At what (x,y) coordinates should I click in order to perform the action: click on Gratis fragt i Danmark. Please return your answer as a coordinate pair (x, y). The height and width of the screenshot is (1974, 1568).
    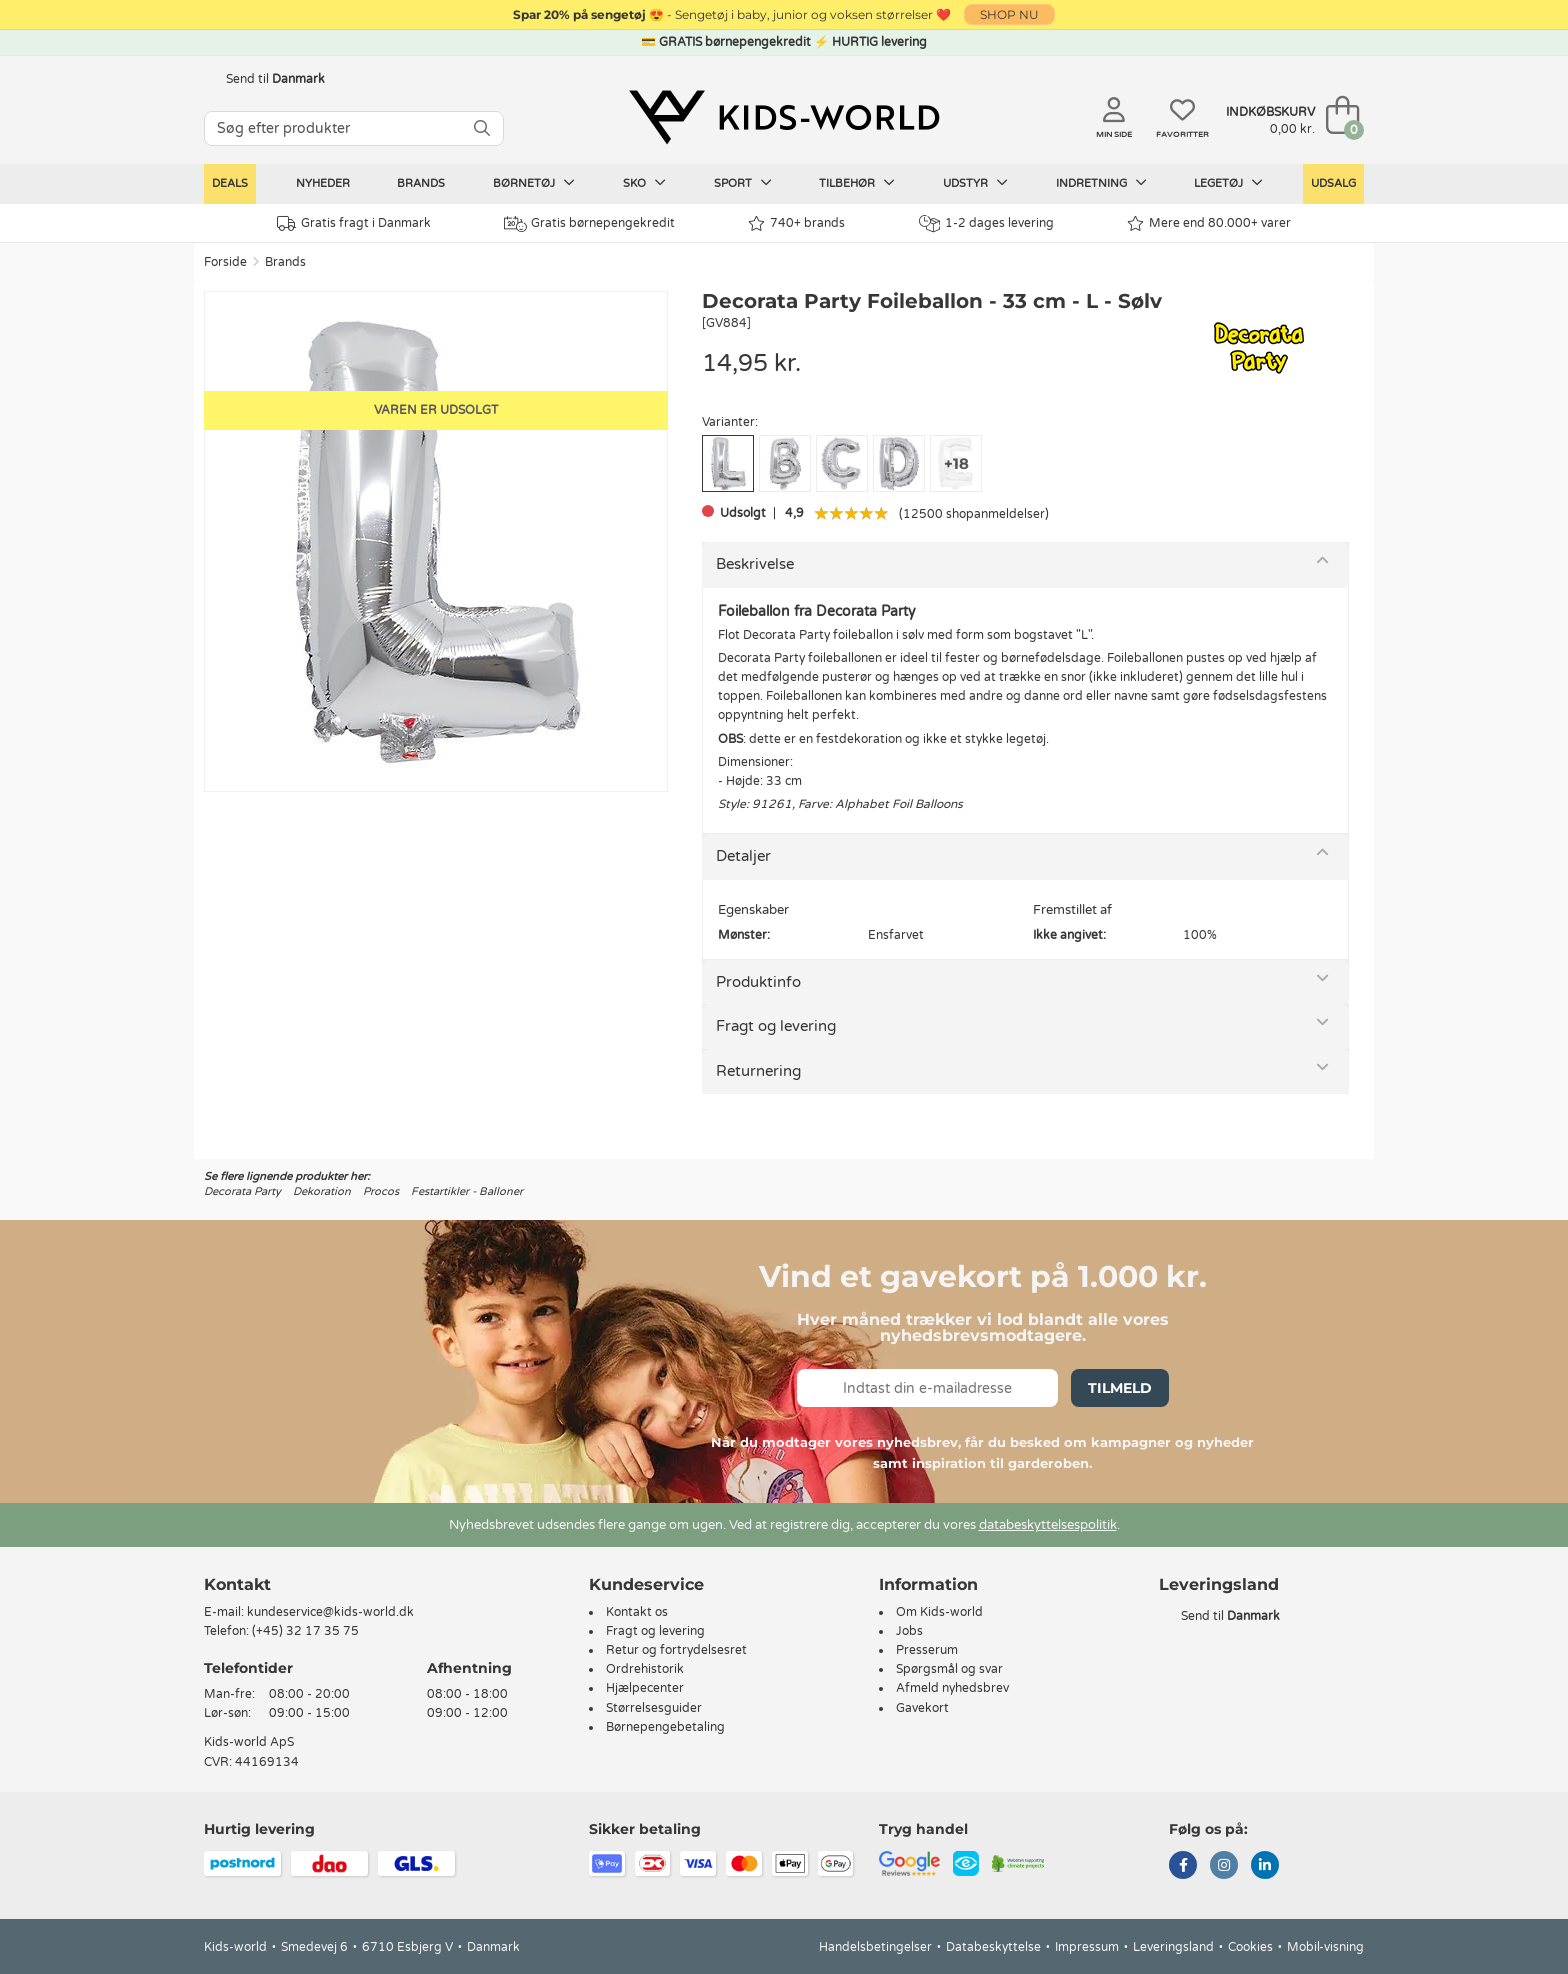
    Looking at the image, I should click on (354, 223).